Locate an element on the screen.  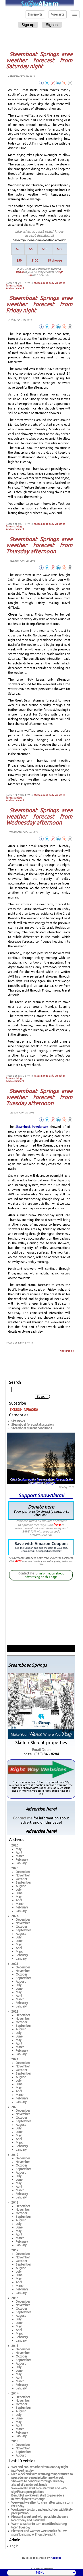
2020 is located at coordinates (14, 2107).